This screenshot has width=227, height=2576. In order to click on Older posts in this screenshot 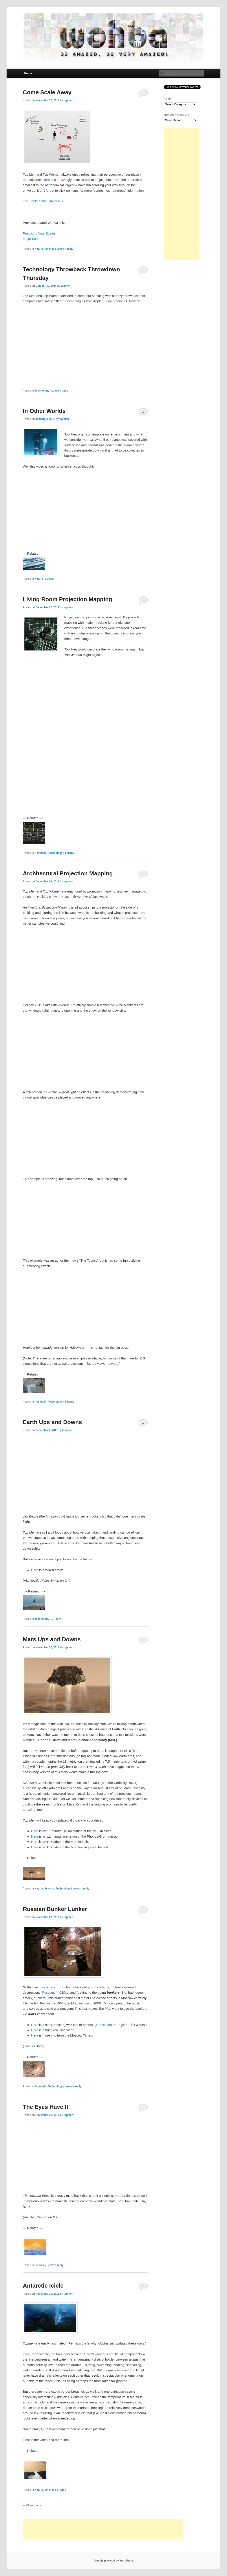, I will do `click(32, 2505)`.